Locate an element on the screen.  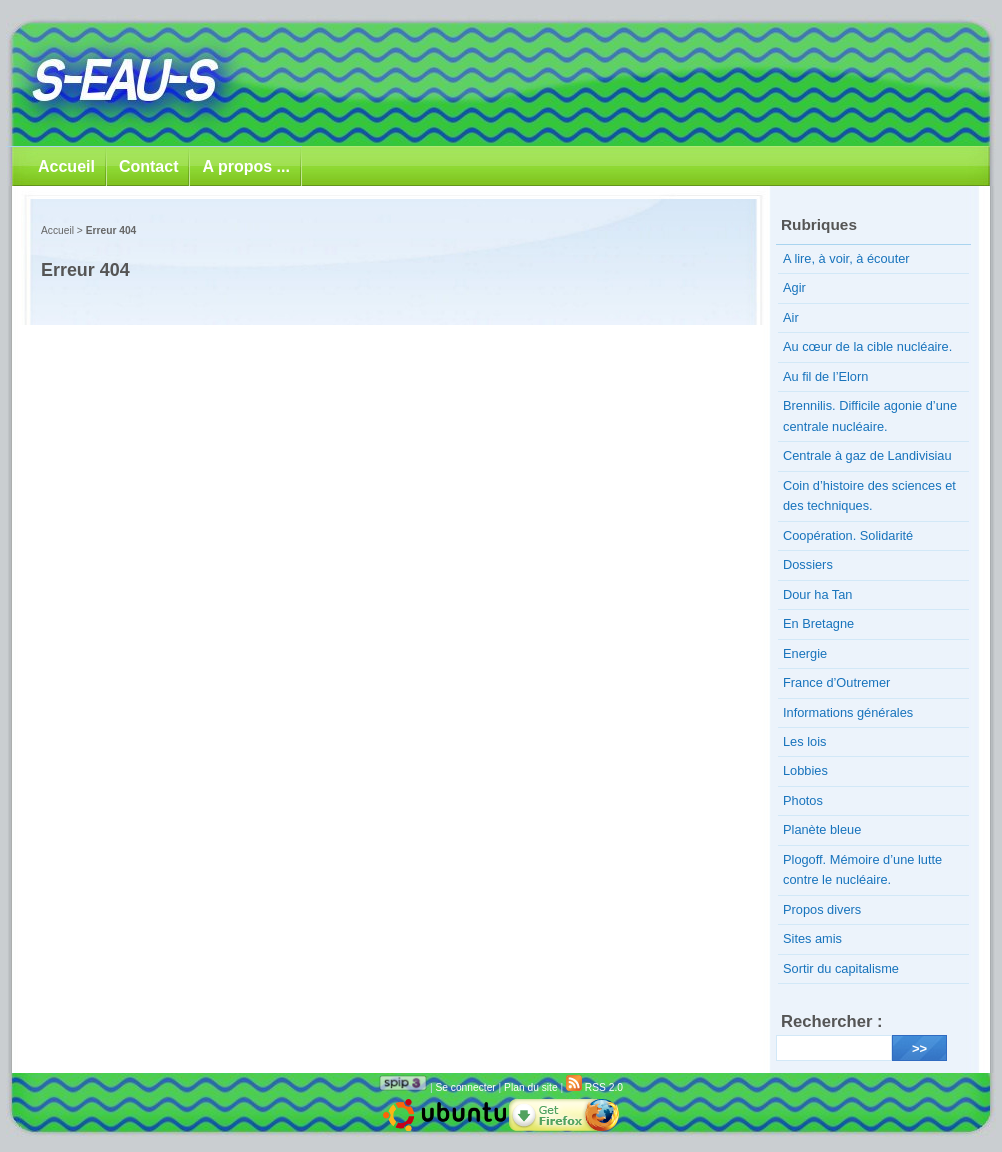
Rechercher : is located at coordinates (832, 1021).